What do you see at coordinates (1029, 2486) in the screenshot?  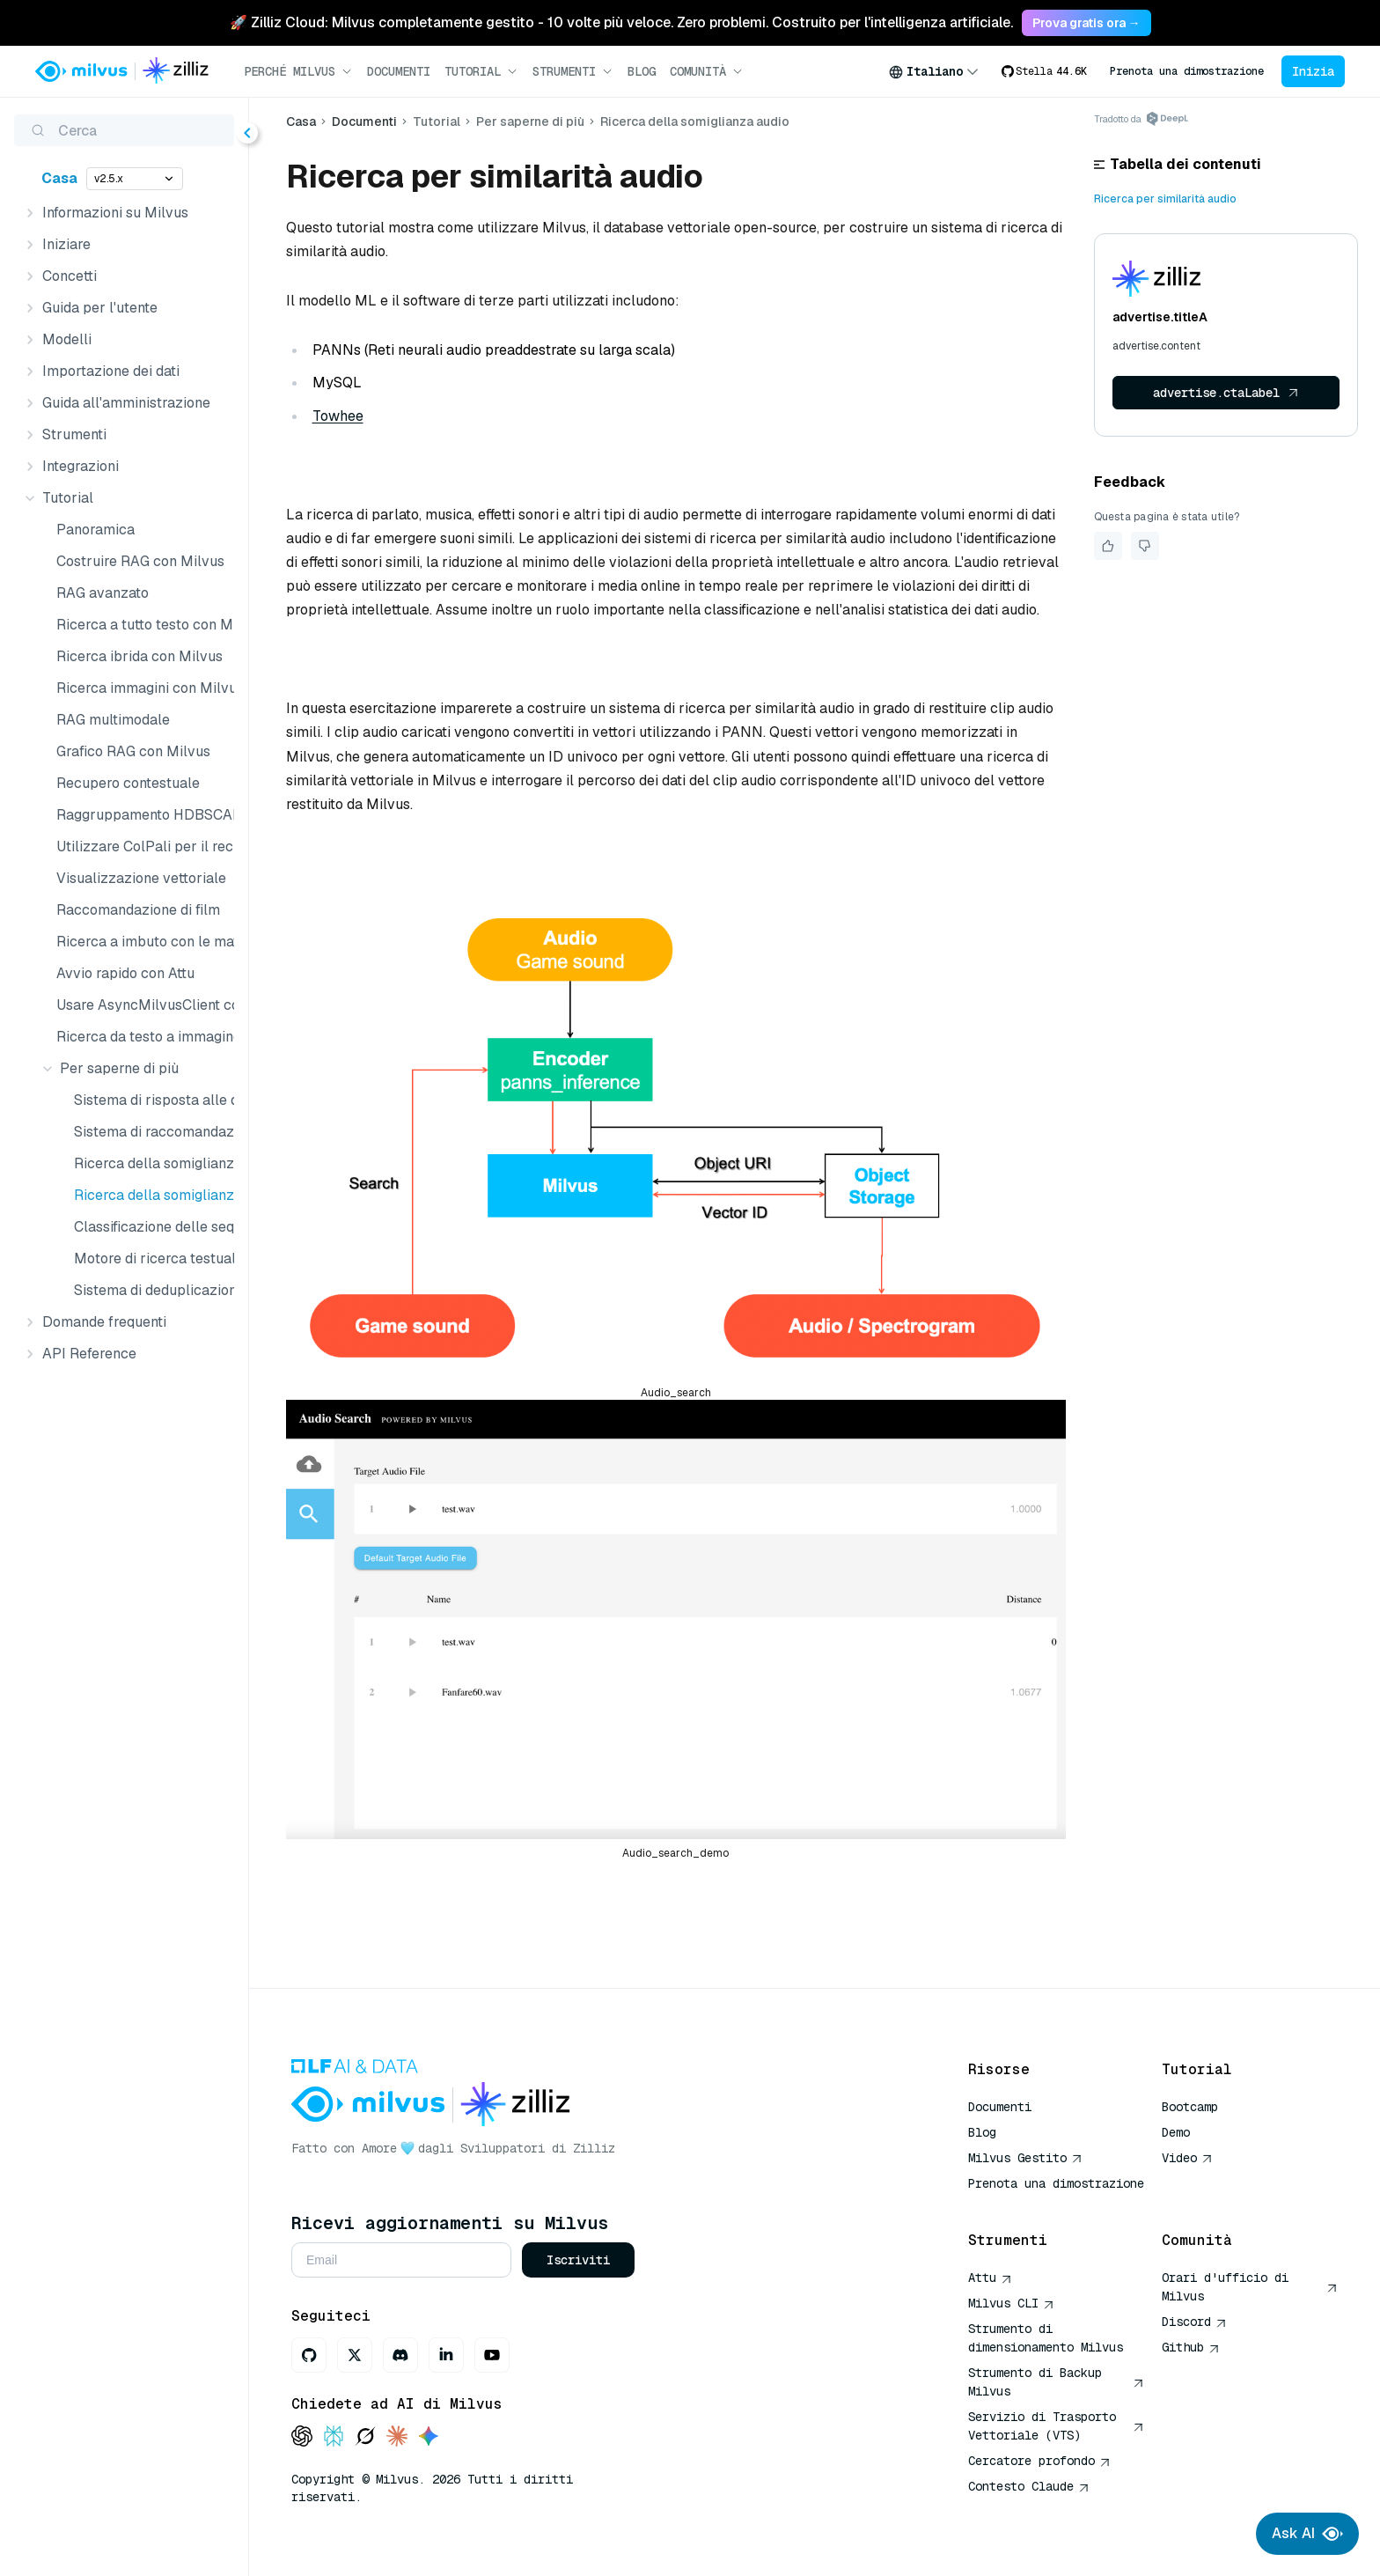 I see `Contesto Claude` at bounding box center [1029, 2486].